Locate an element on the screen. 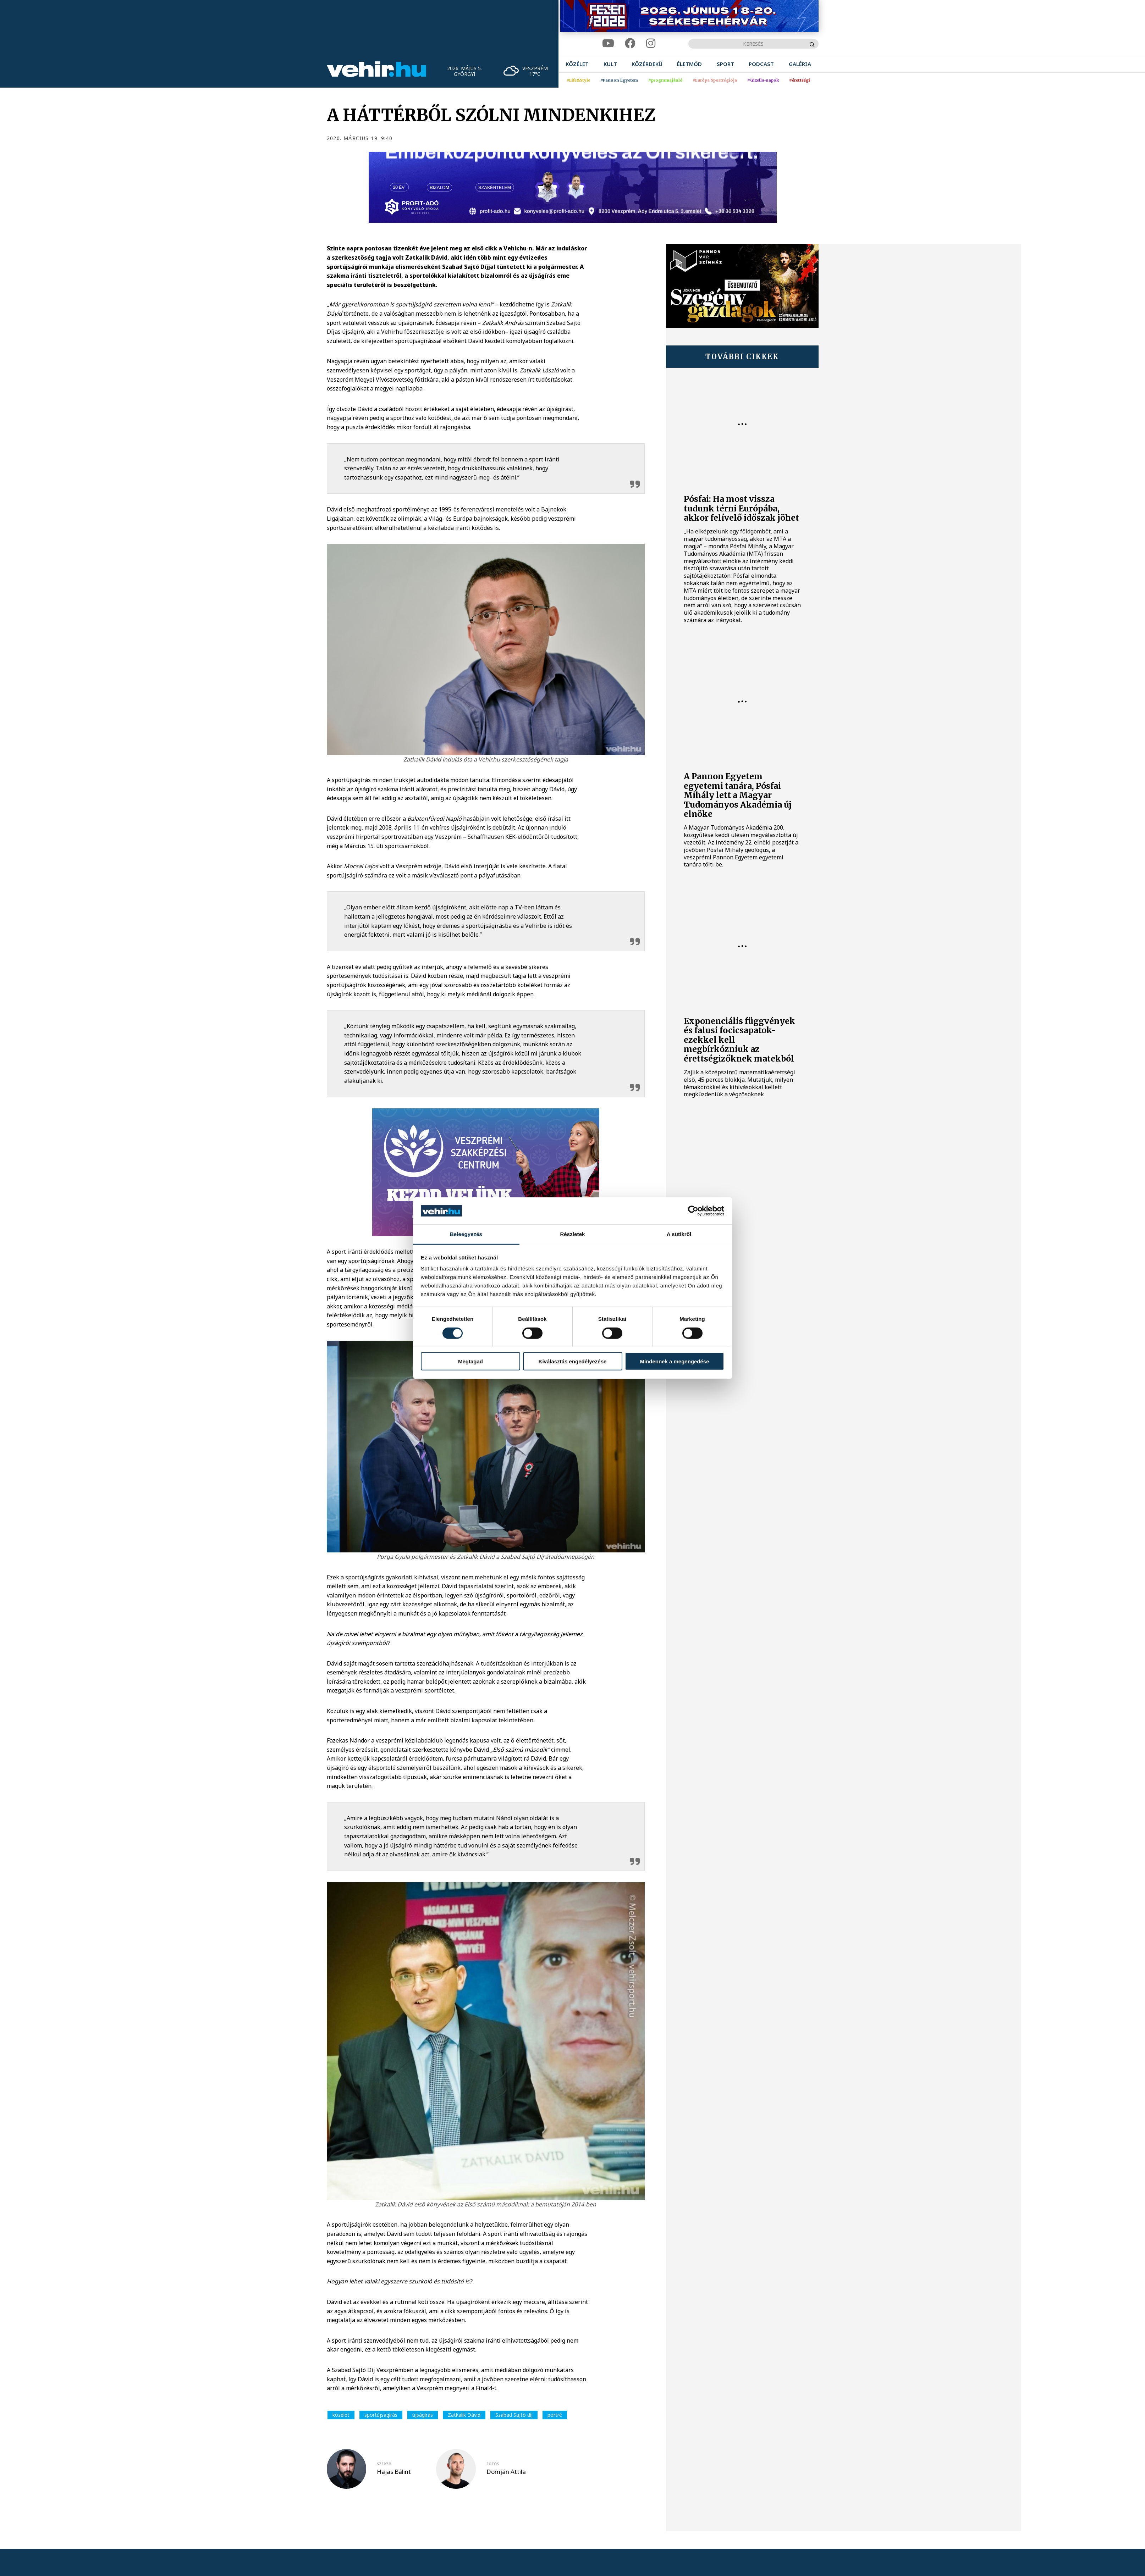 This screenshot has height=2576, width=1145. Megtagad is located at coordinates (470, 1361).